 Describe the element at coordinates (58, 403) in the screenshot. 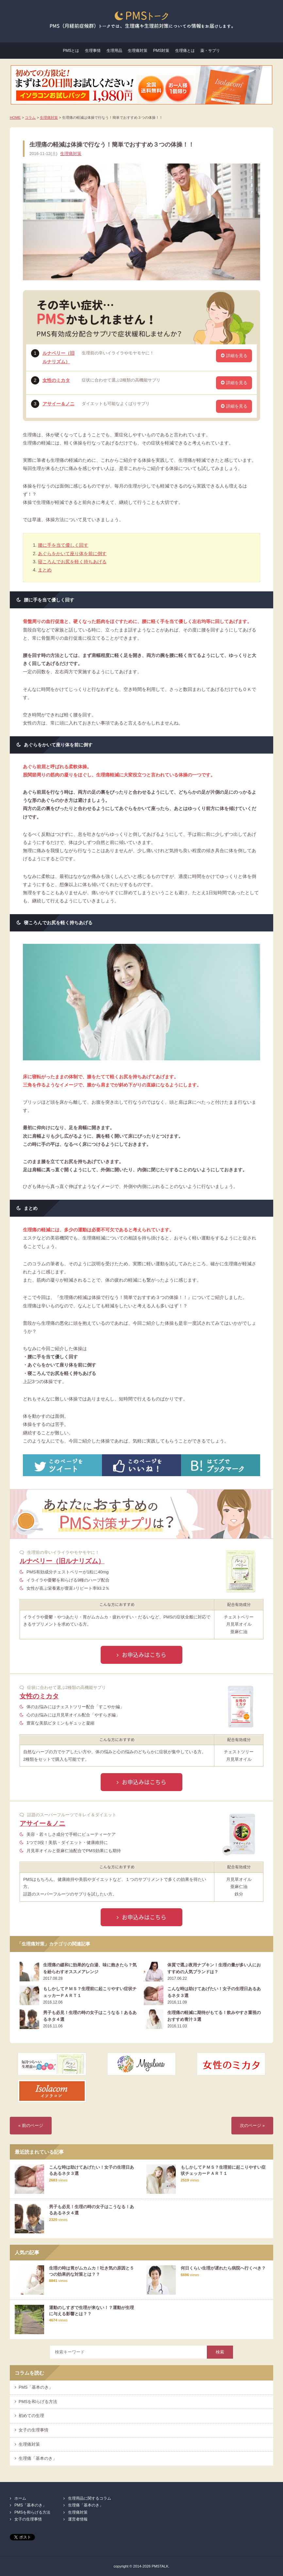

I see `アサイー＆ノニ` at that location.